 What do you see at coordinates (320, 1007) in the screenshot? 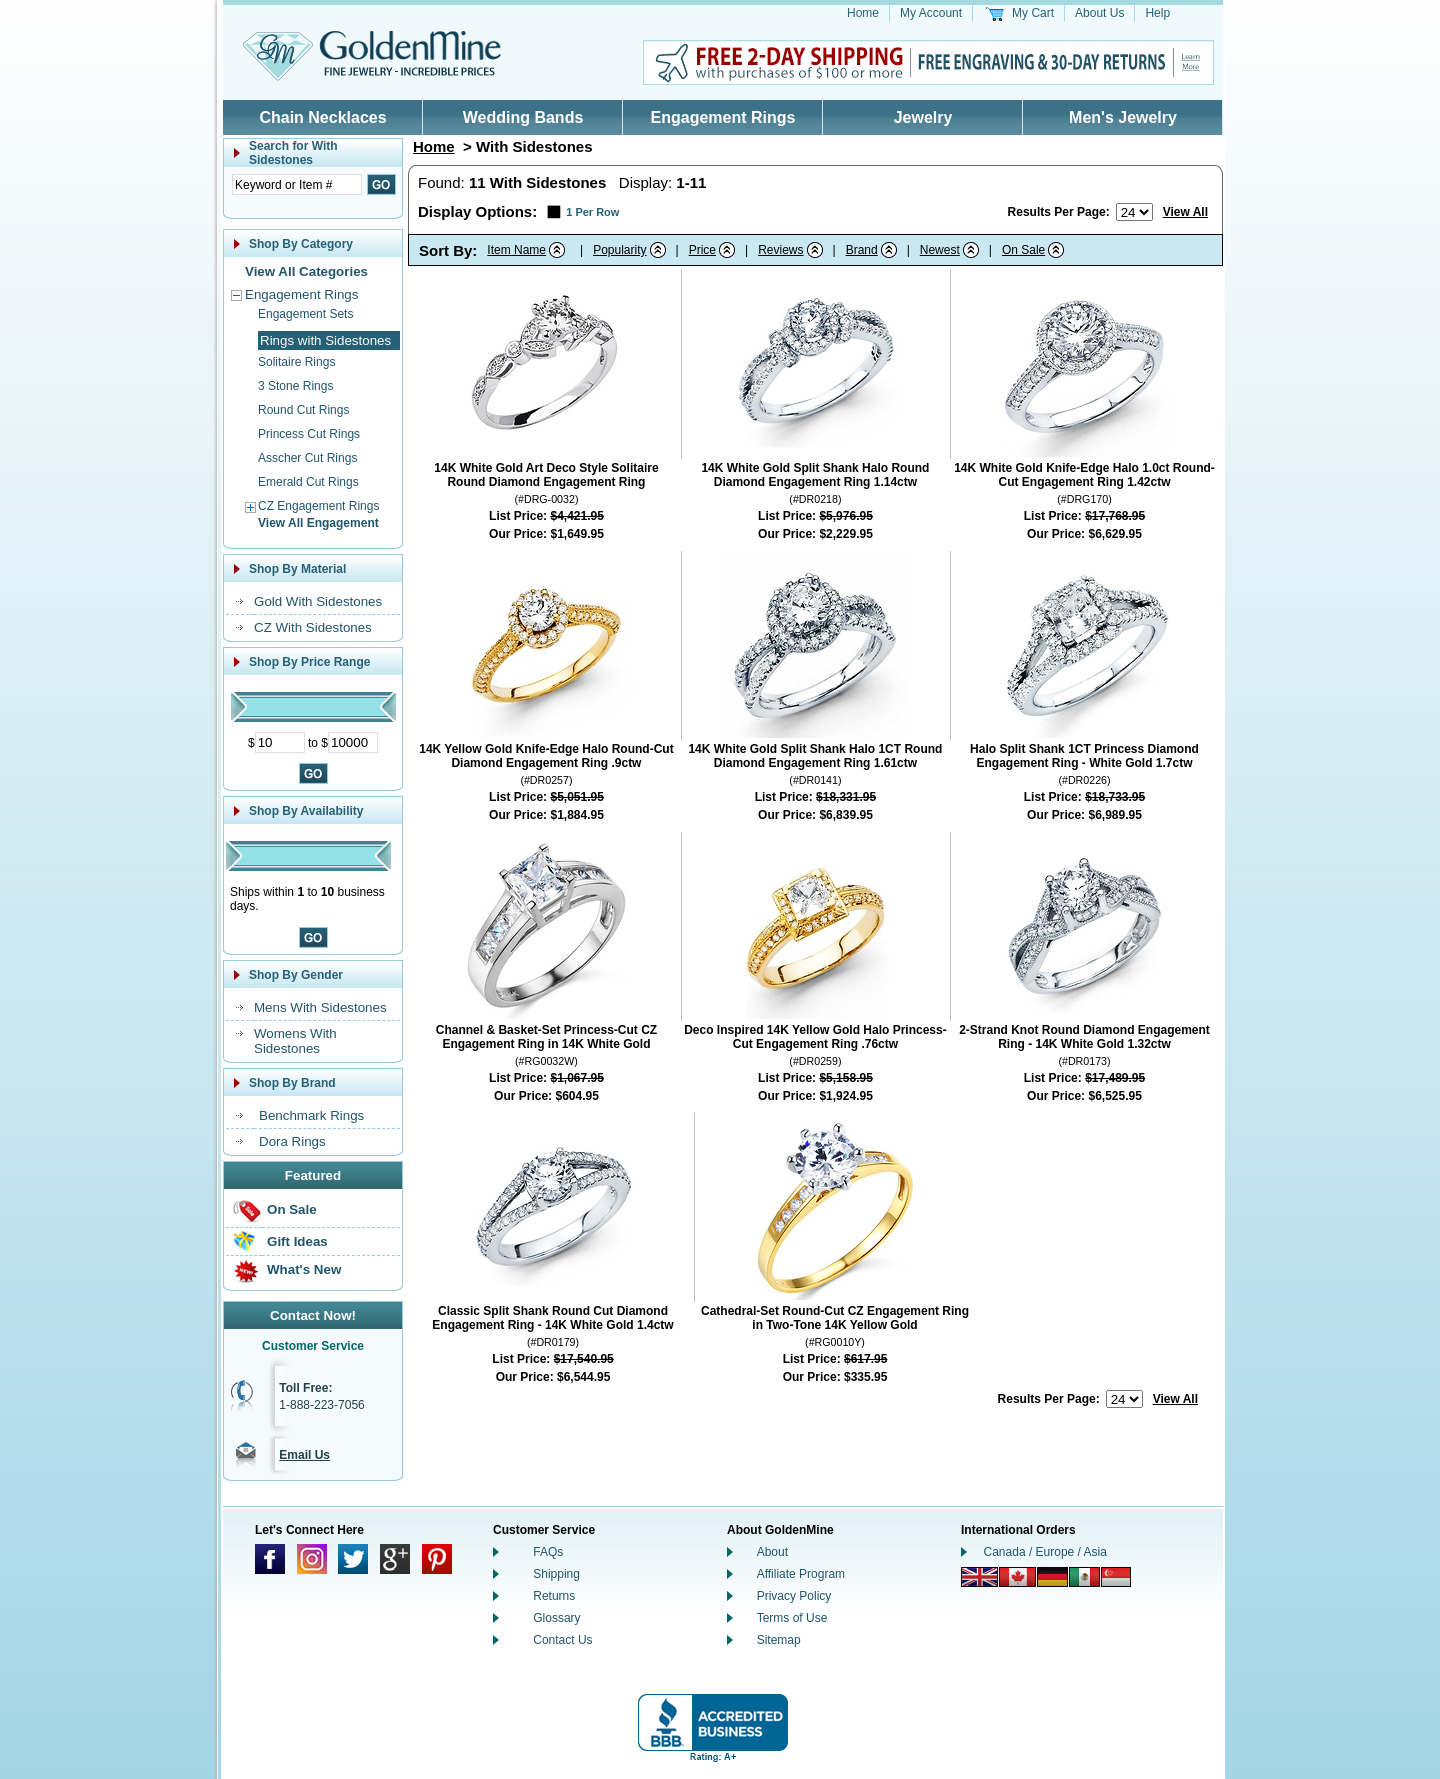
I see `Mens With Sidestones` at bounding box center [320, 1007].